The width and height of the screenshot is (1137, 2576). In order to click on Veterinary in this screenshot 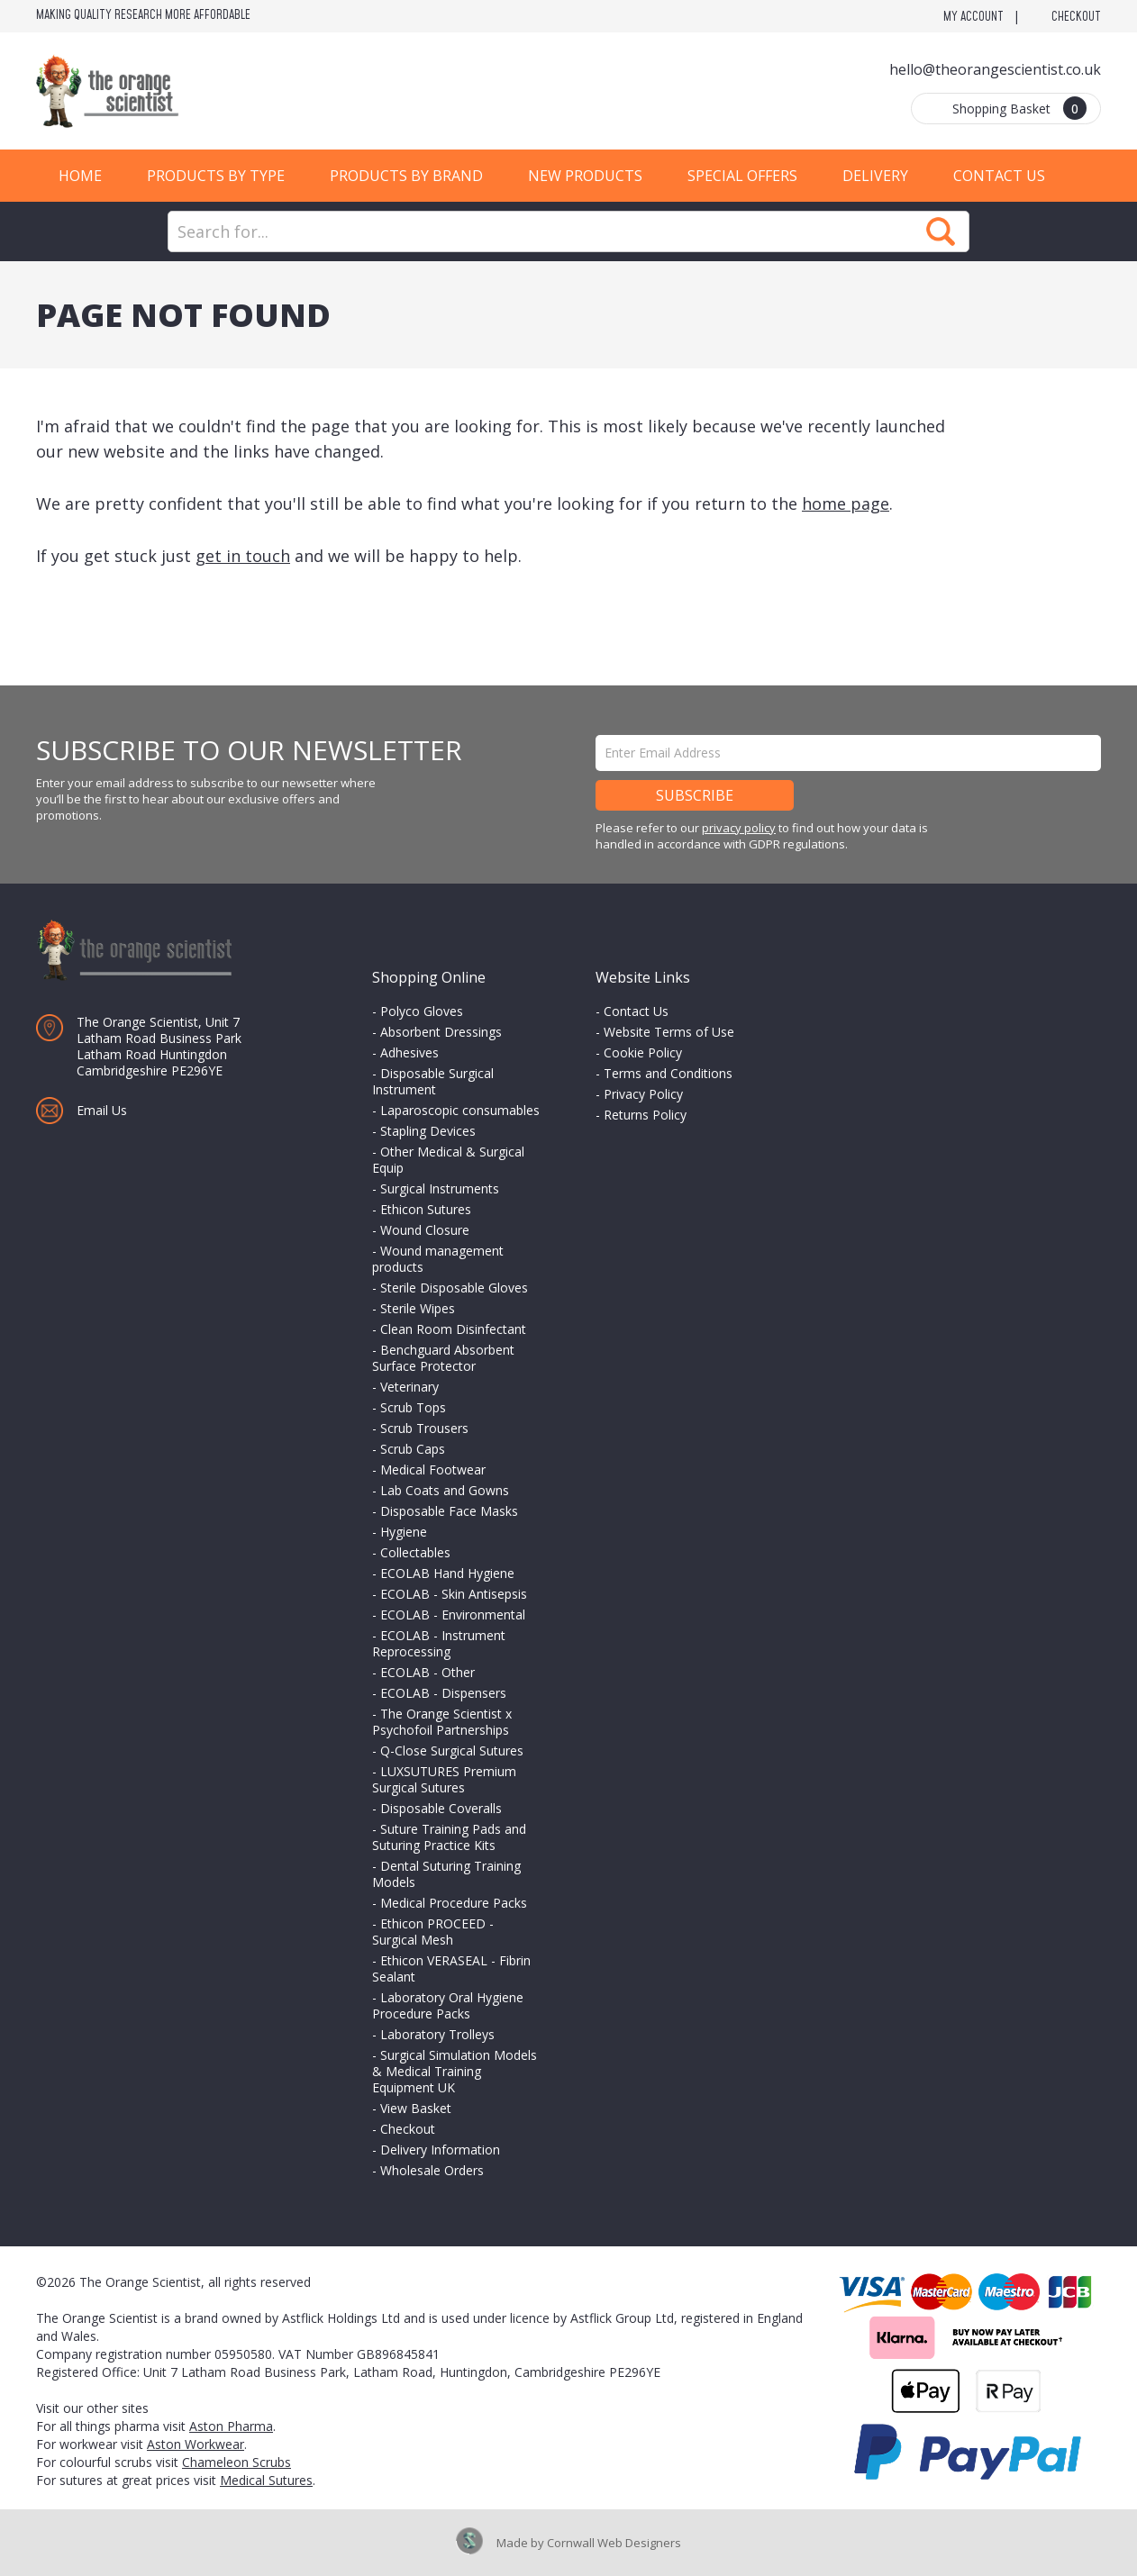, I will do `click(409, 1386)`.